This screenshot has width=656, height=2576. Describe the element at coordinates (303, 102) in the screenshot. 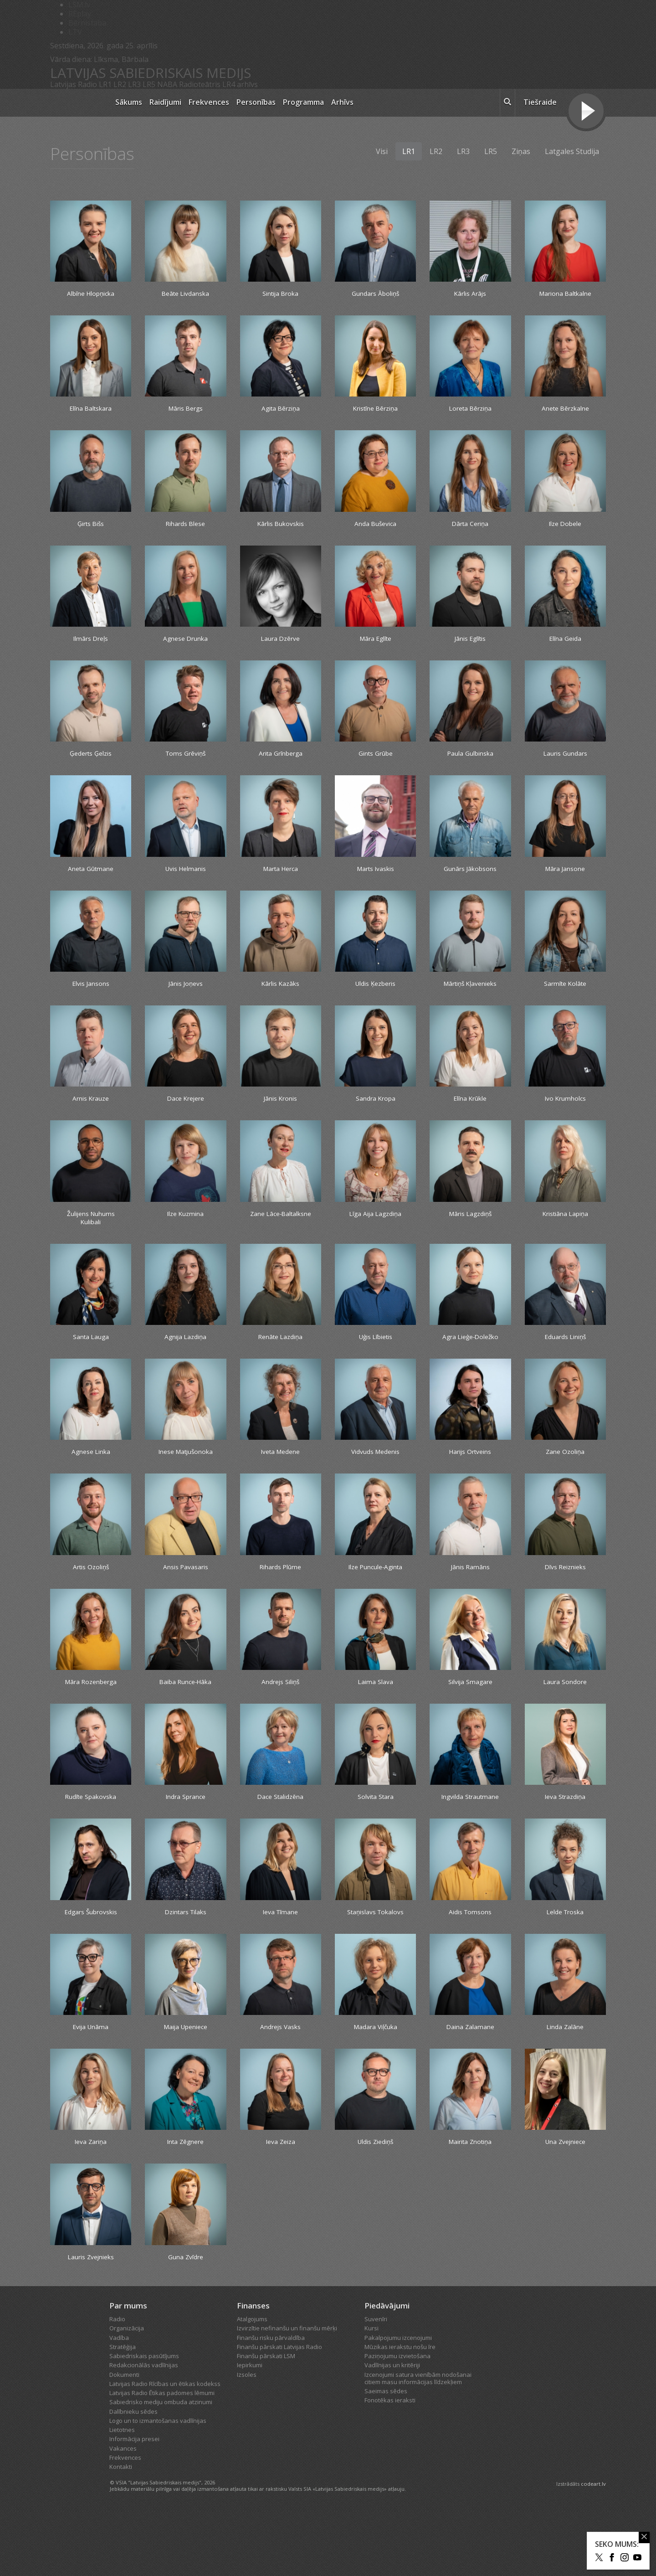

I see `Programma` at that location.